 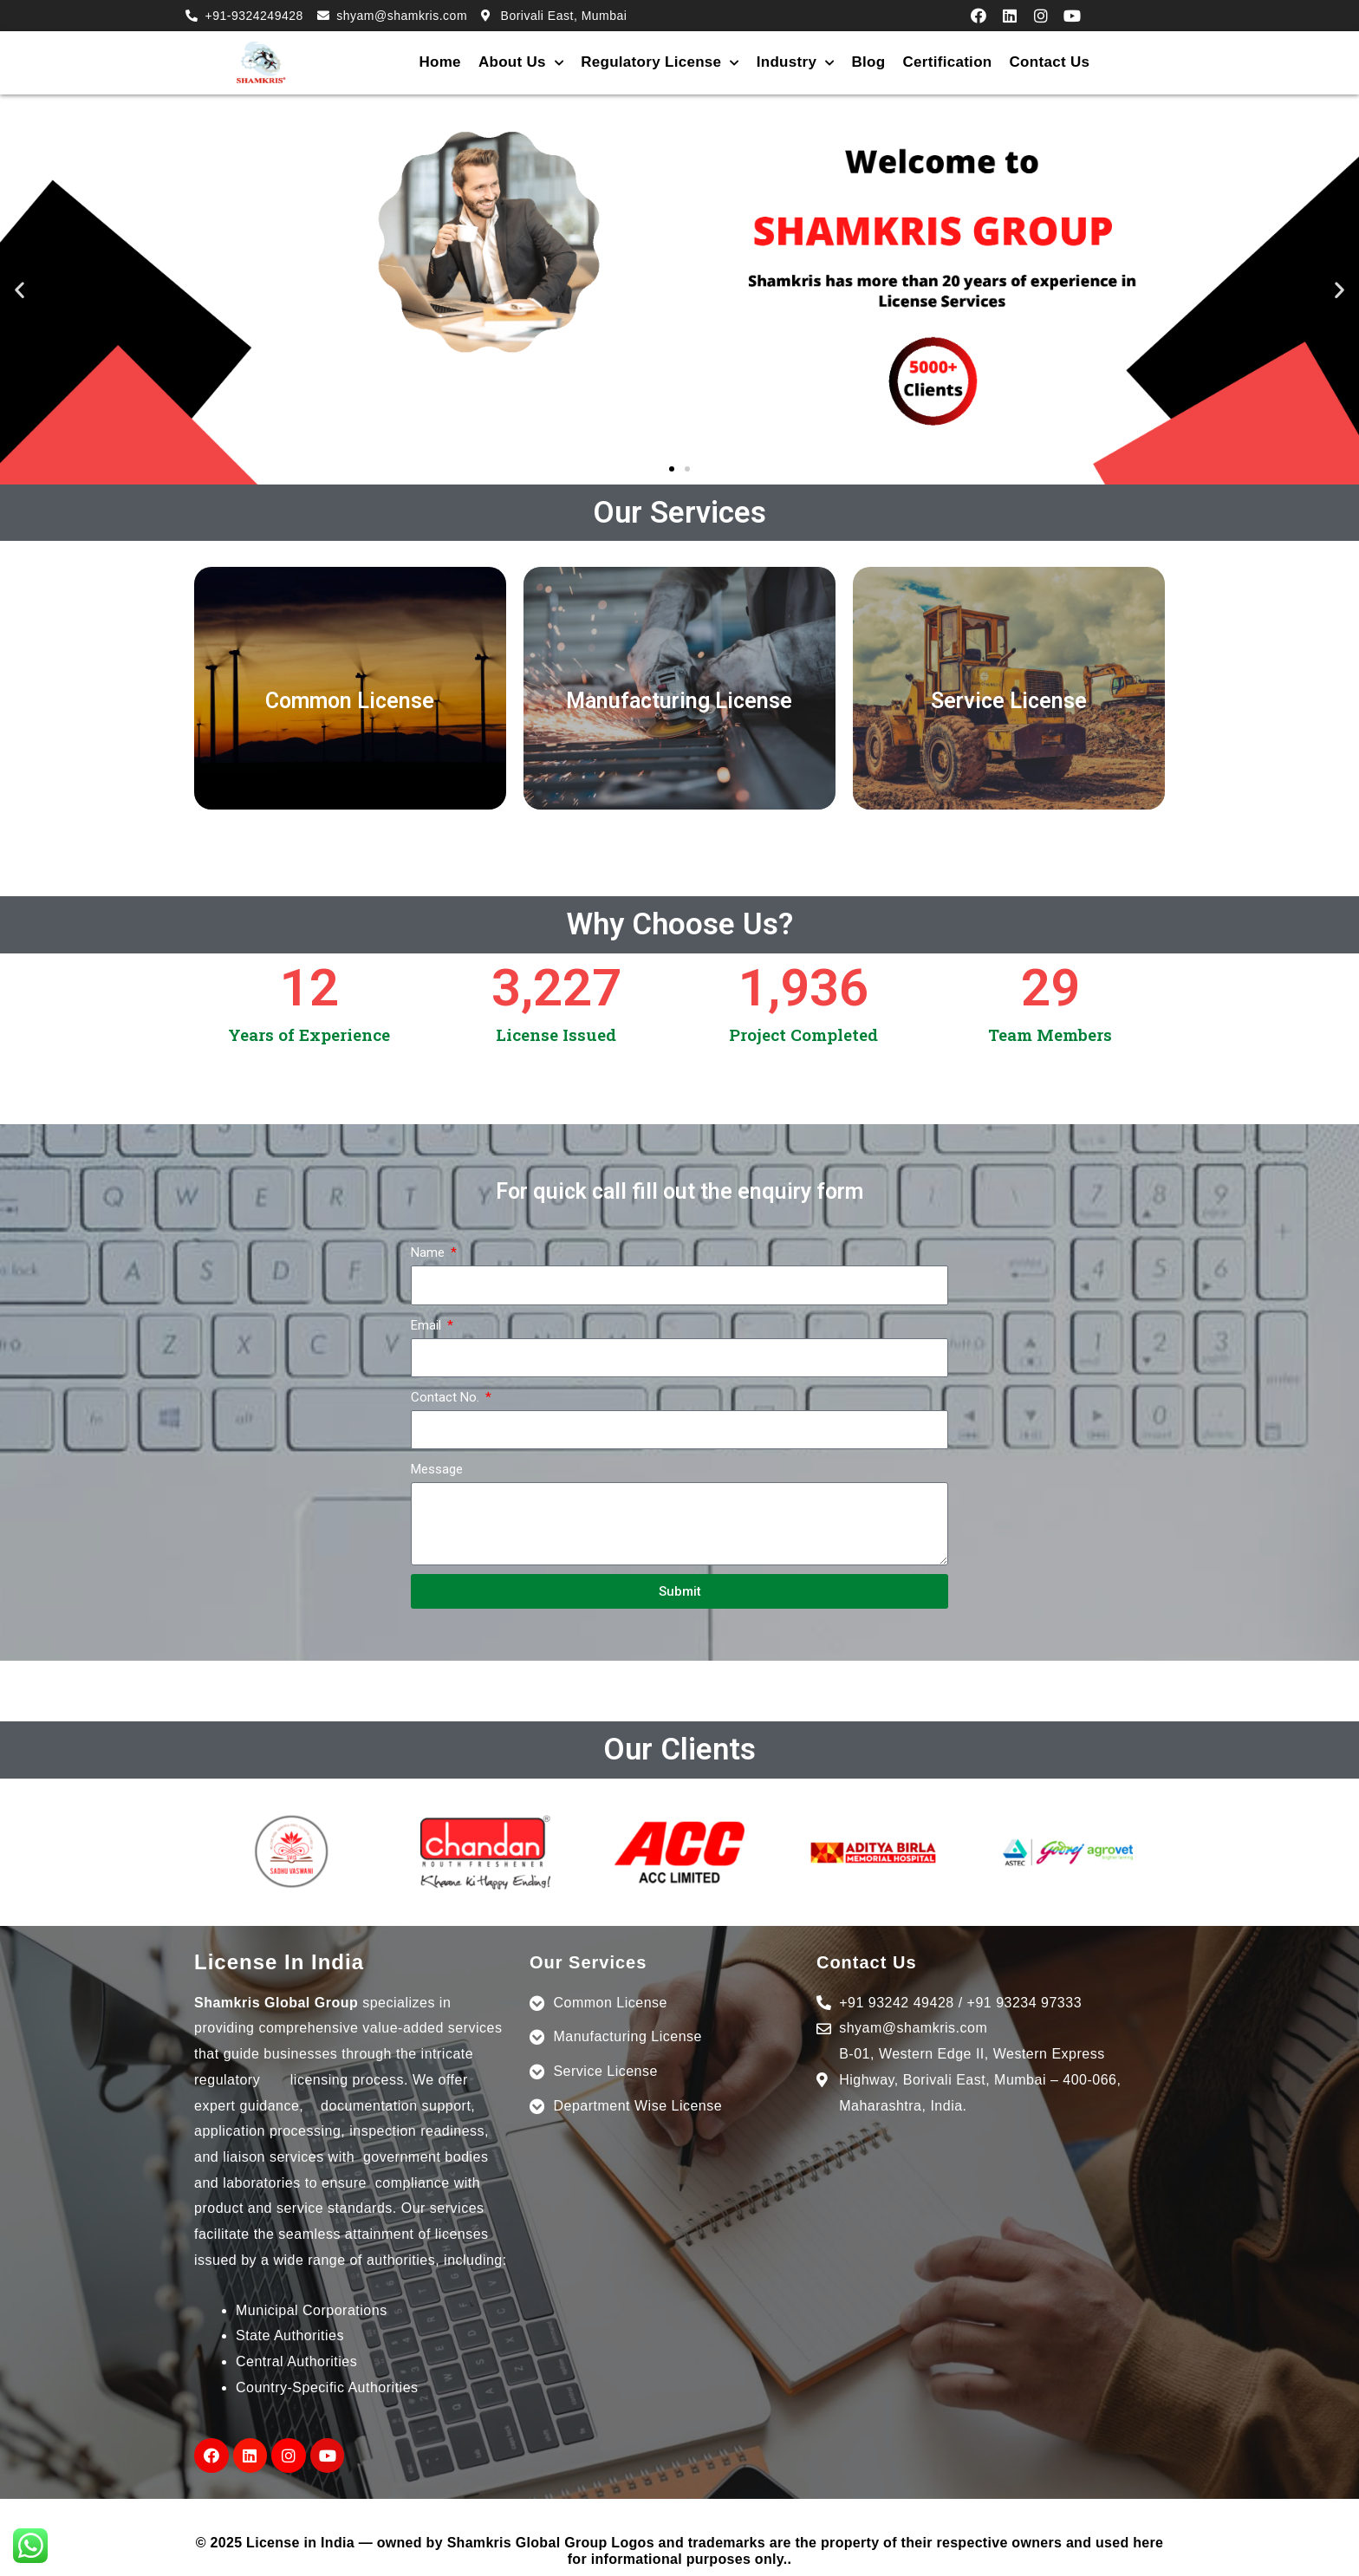 What do you see at coordinates (437, 1469) in the screenshot?
I see `Message` at bounding box center [437, 1469].